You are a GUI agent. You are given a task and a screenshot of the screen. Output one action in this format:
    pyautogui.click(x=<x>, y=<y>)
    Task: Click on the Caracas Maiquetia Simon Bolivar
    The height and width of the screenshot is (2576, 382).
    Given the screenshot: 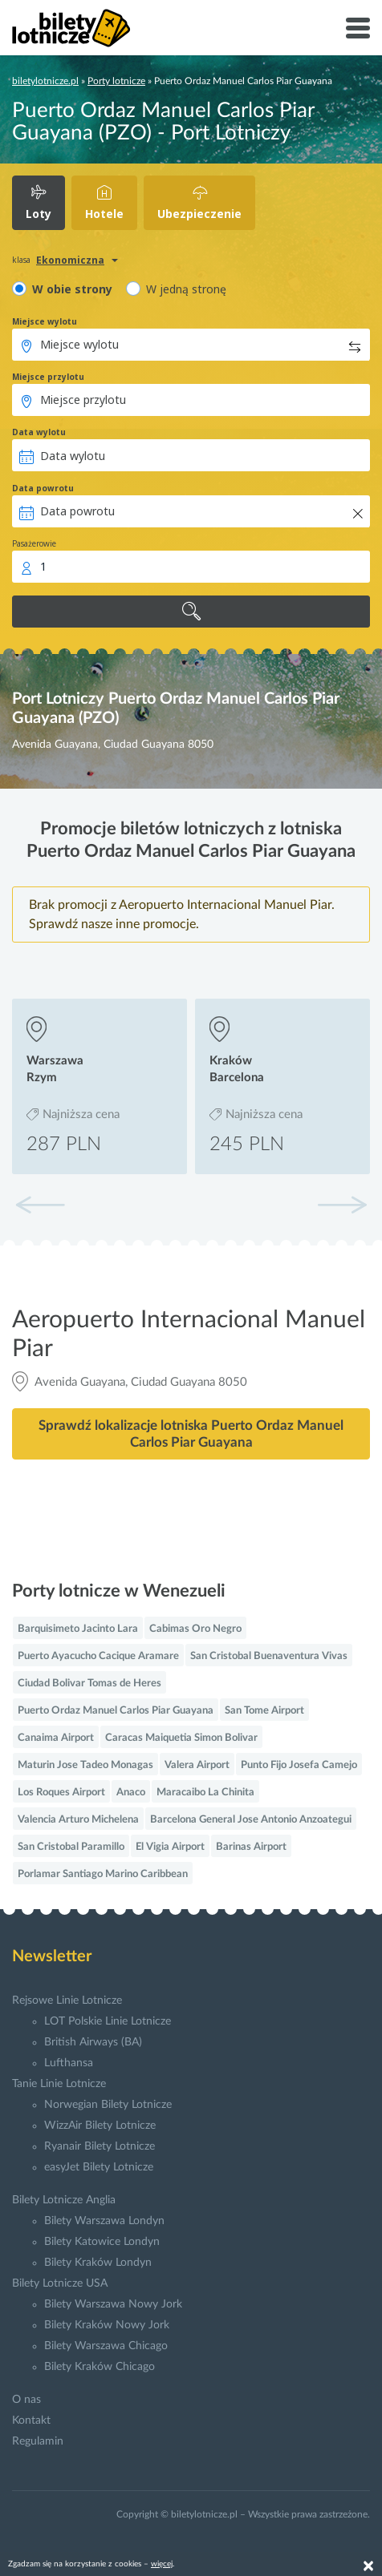 What is the action you would take?
    pyautogui.click(x=181, y=1738)
    